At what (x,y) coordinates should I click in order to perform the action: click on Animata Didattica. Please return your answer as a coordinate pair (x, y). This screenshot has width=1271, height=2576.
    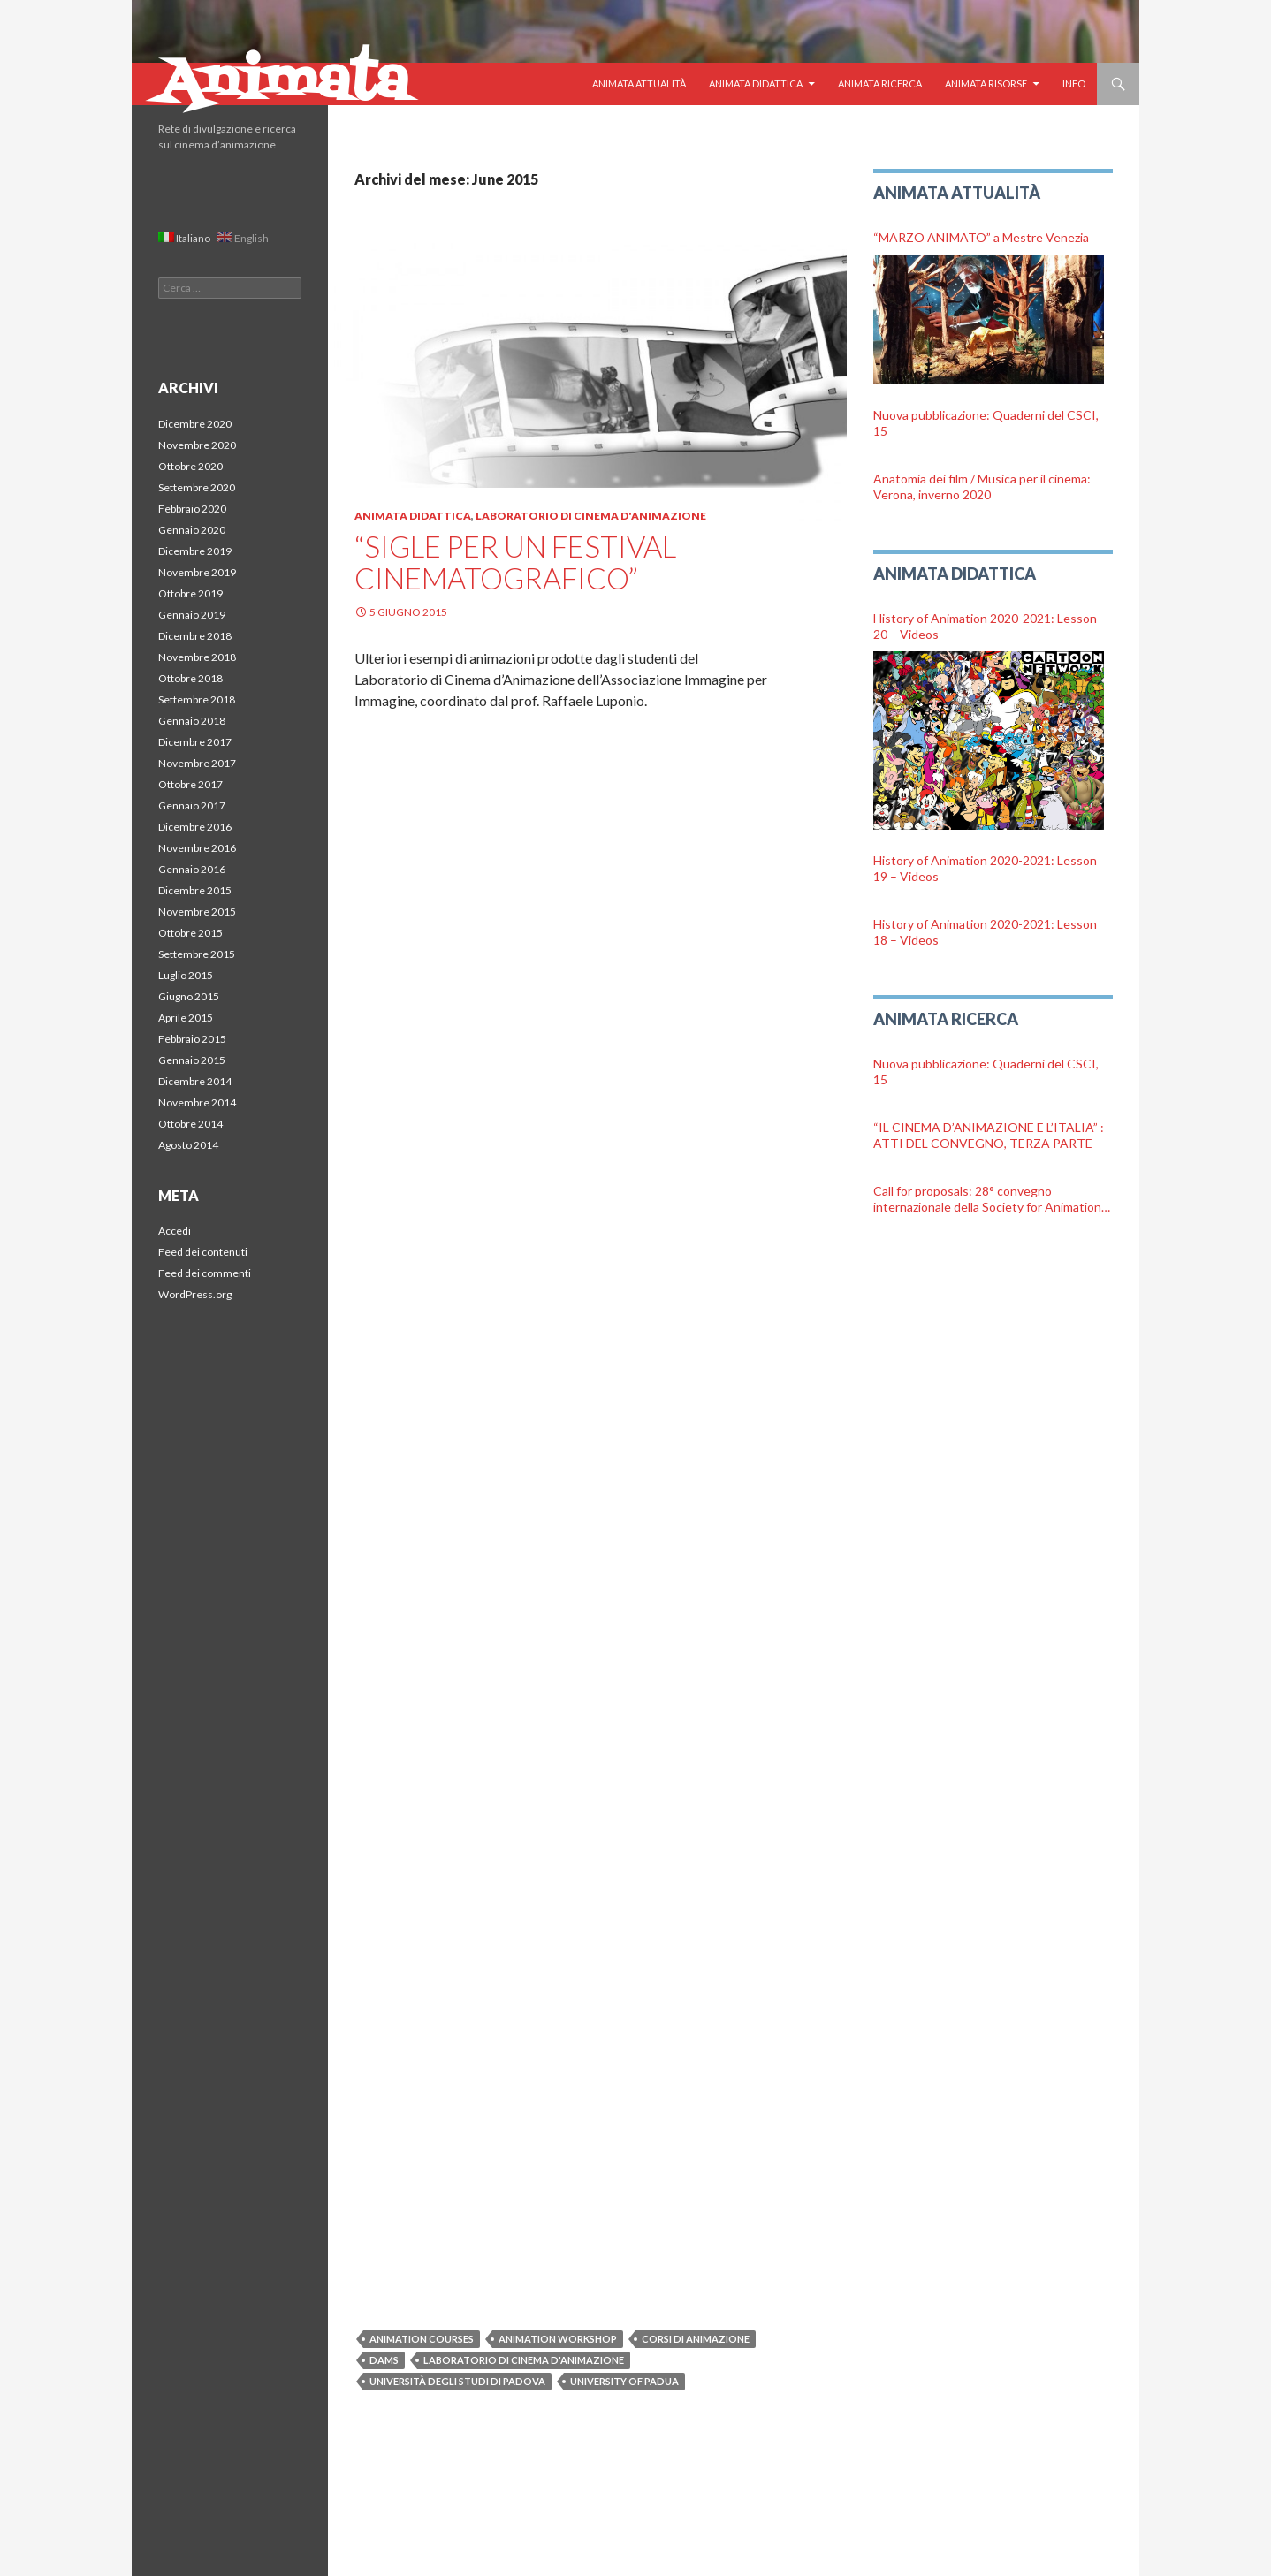
    Looking at the image, I should click on (756, 83).